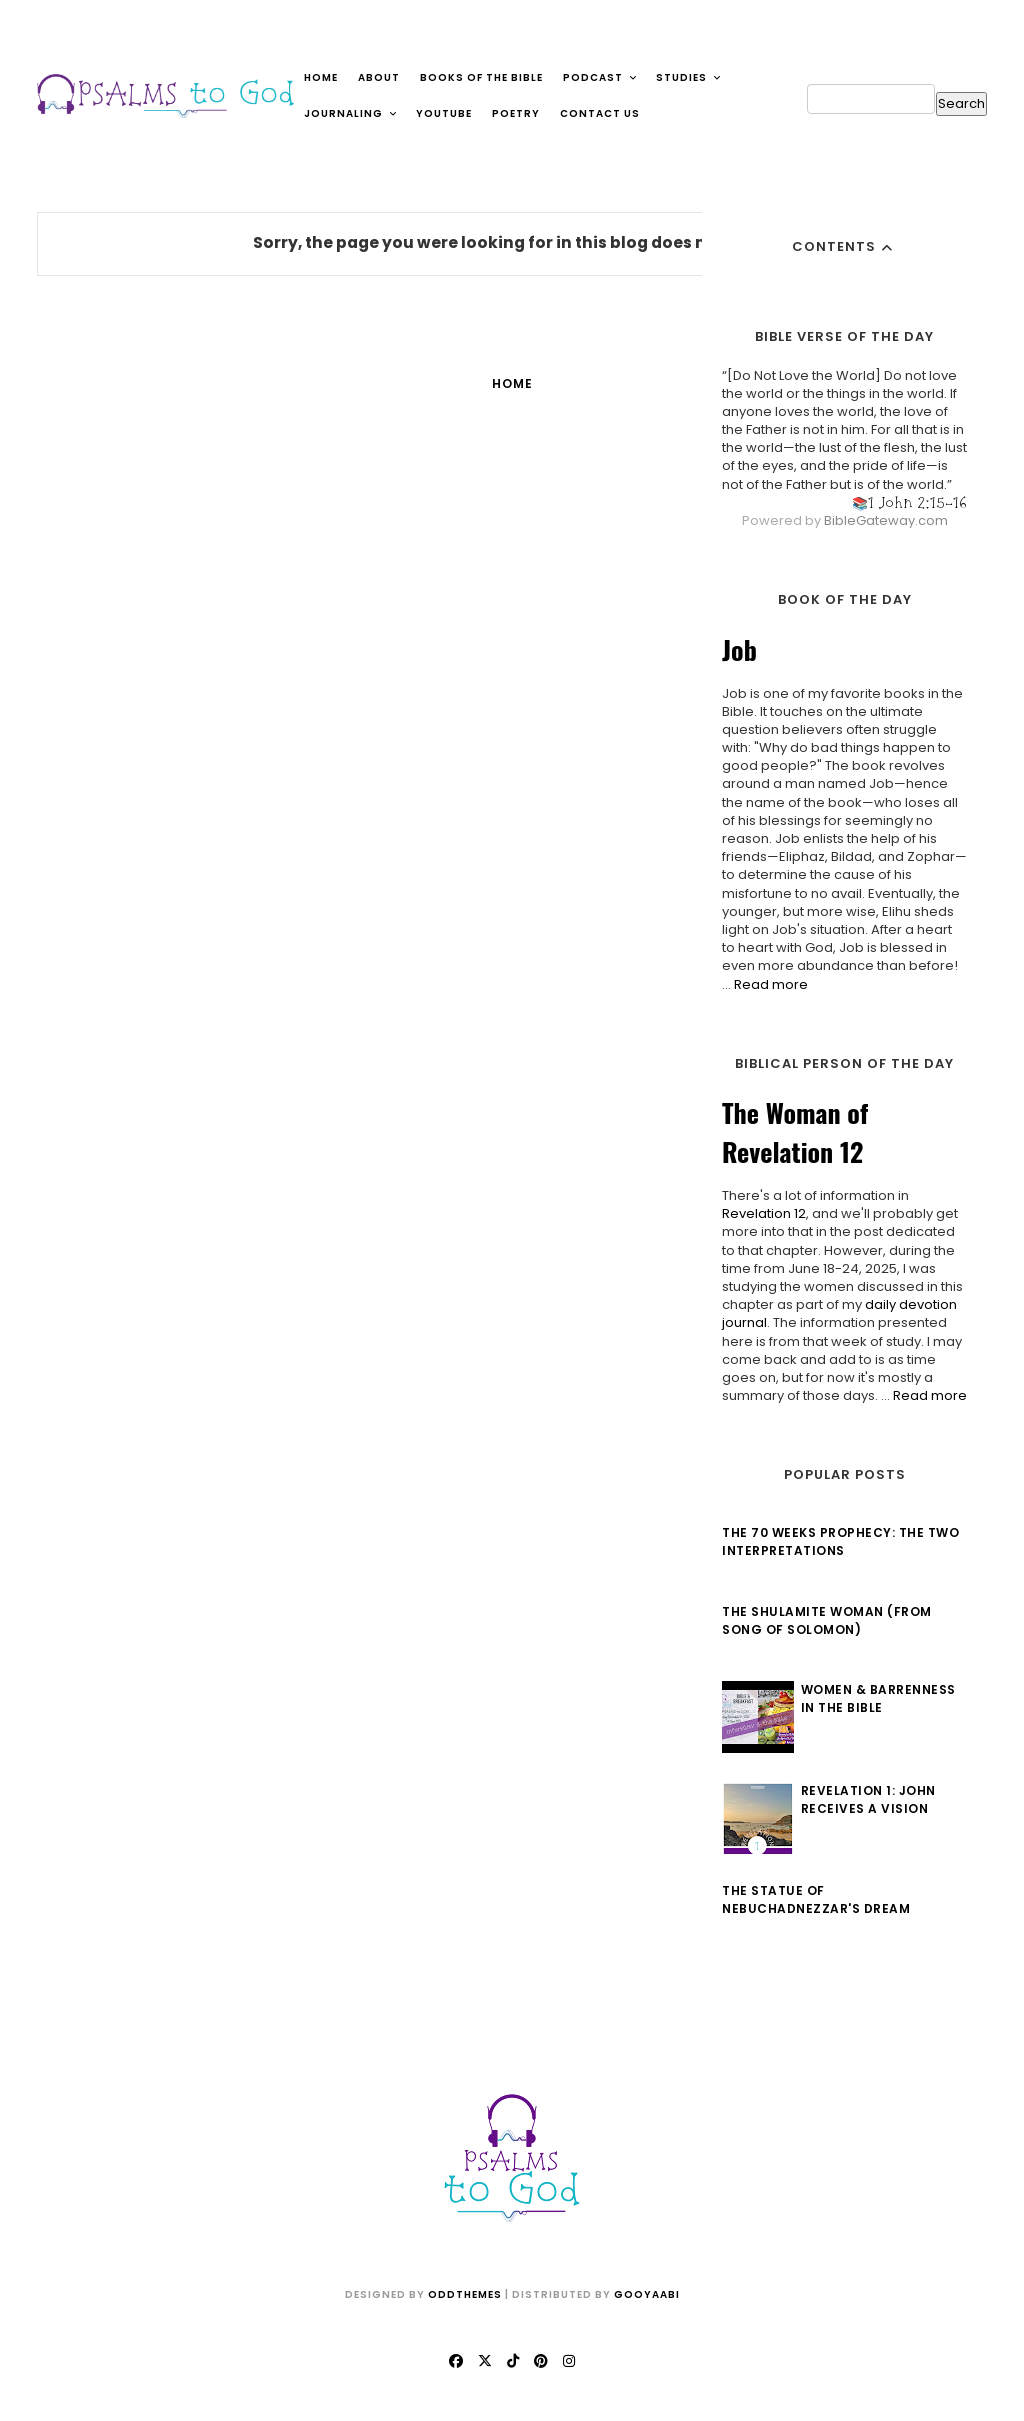 The height and width of the screenshot is (2421, 1024). Describe the element at coordinates (886, 520) in the screenshot. I see `BibleGateway.com` at that location.